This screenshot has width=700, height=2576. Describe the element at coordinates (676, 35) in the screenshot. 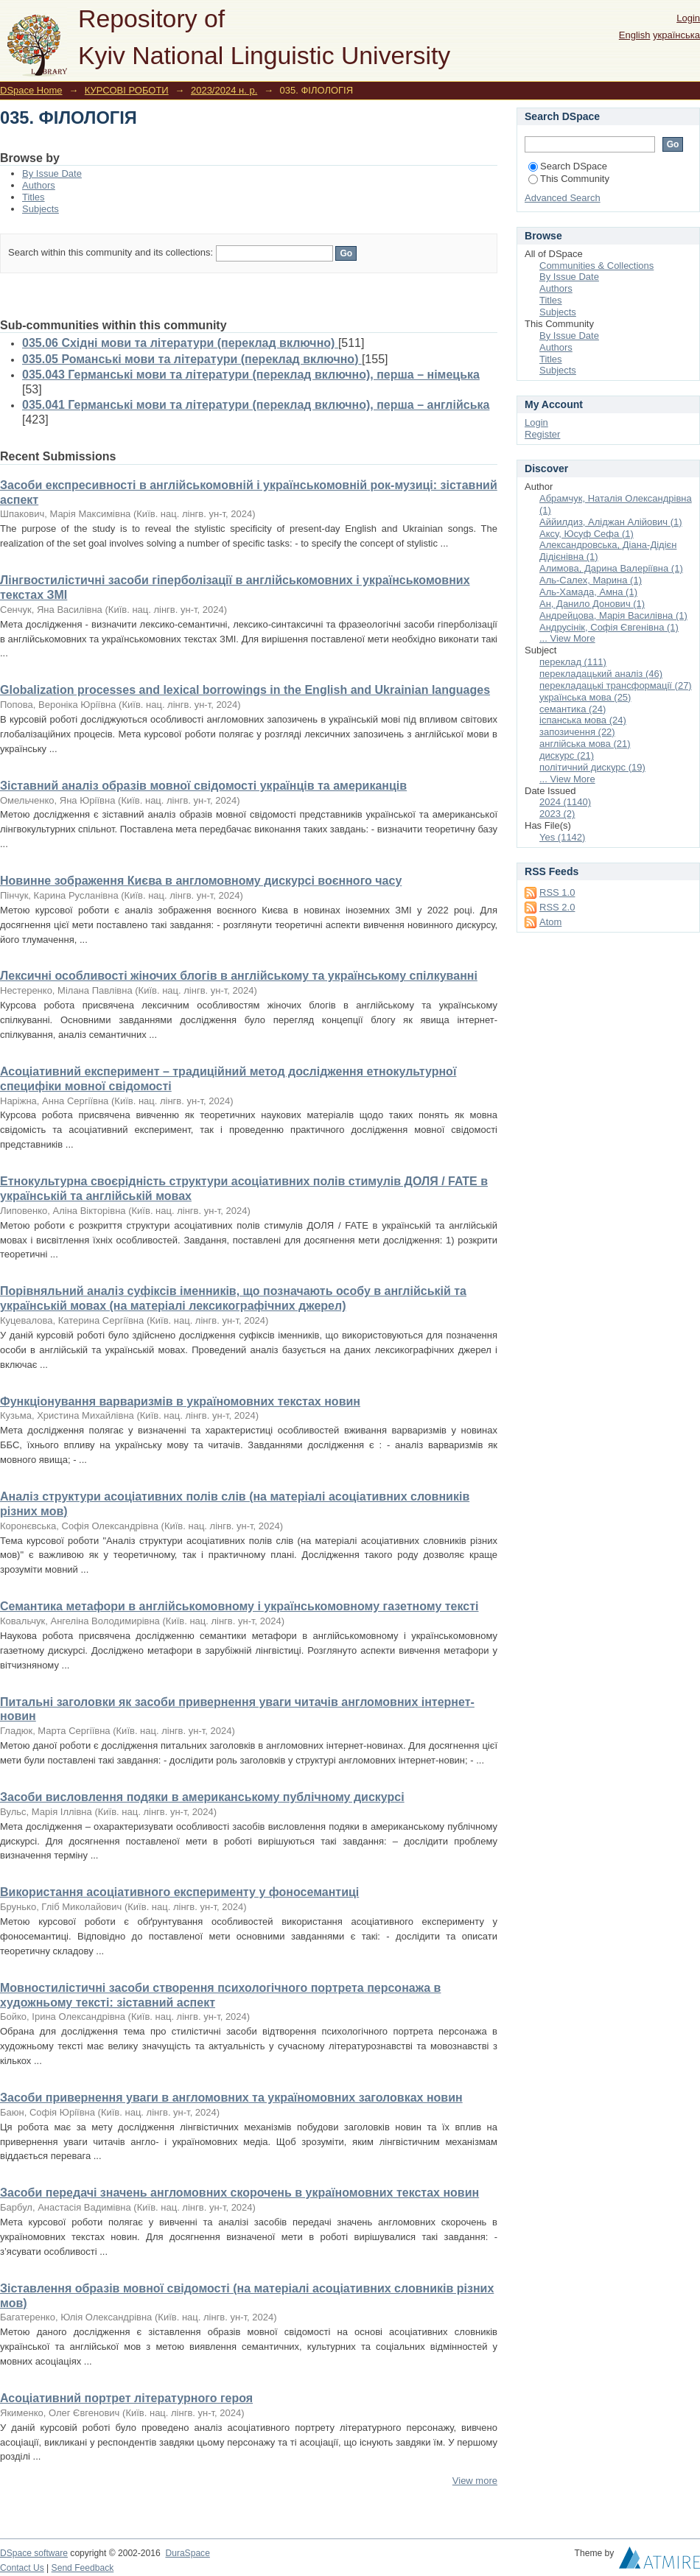

I see `українська` at that location.